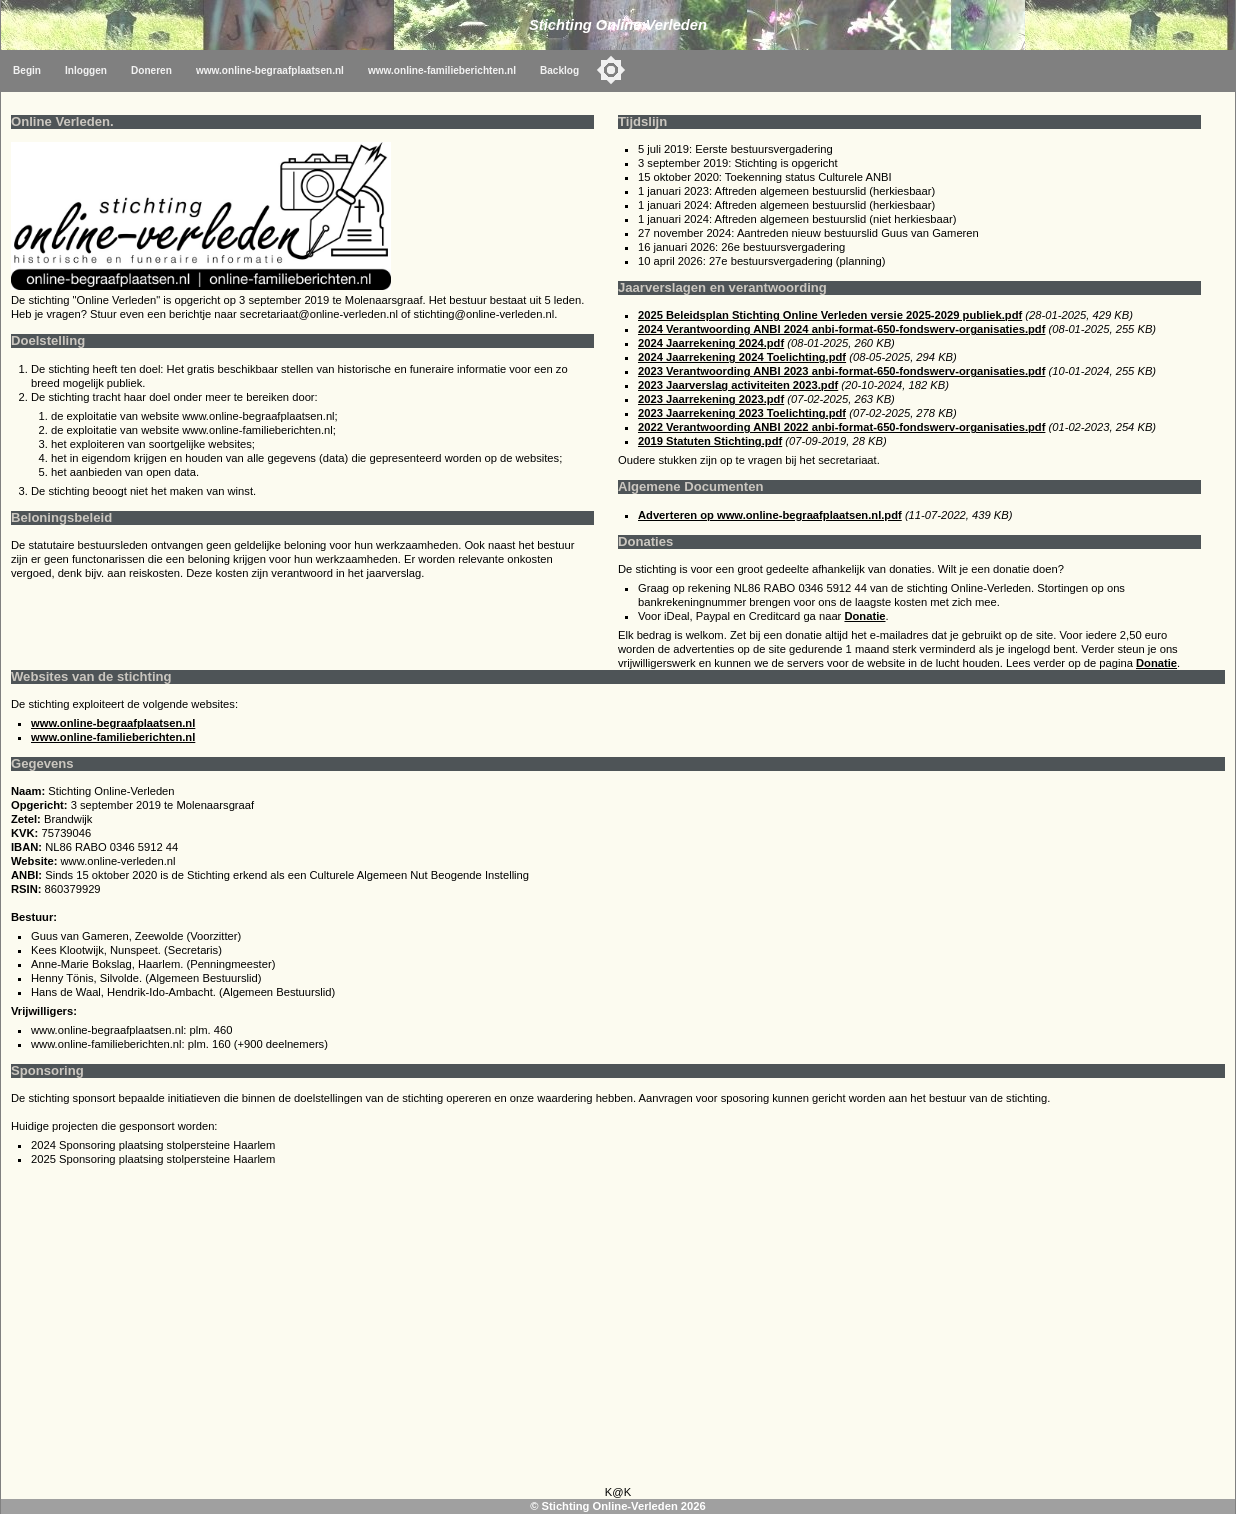 The width and height of the screenshot is (1236, 1514). I want to click on www.online-begraafplaatsen.nl, so click(270, 70).